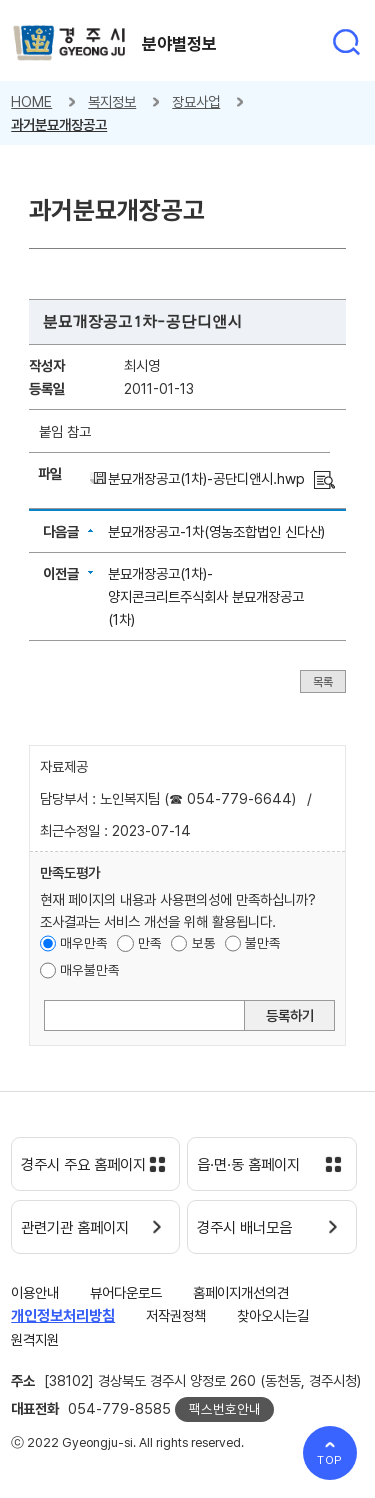  What do you see at coordinates (323, 681) in the screenshot?
I see `목록` at bounding box center [323, 681].